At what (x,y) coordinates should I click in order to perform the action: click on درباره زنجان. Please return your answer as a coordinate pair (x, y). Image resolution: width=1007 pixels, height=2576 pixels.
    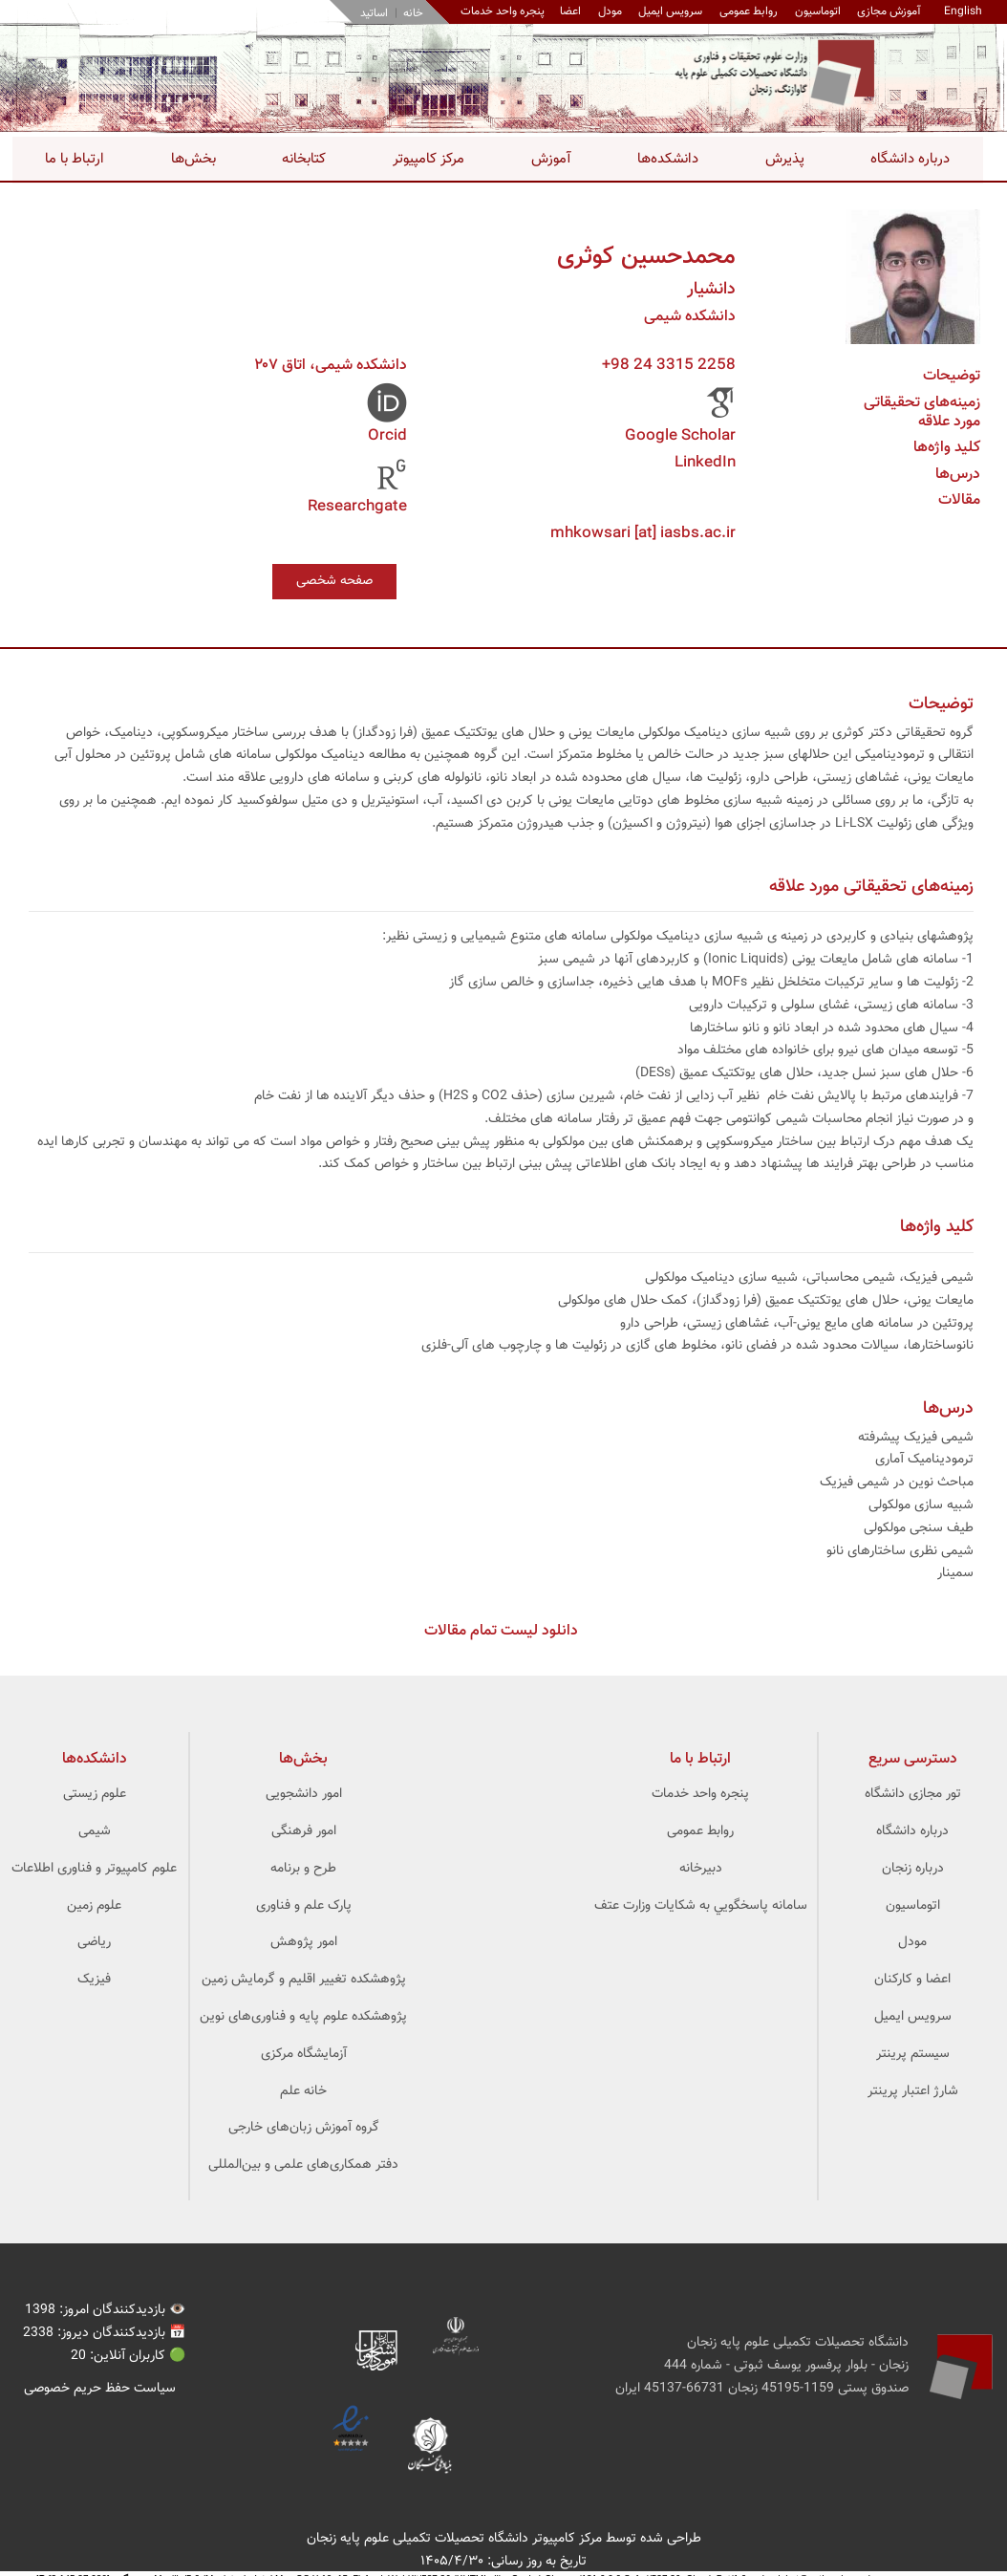
    Looking at the image, I should click on (913, 1869).